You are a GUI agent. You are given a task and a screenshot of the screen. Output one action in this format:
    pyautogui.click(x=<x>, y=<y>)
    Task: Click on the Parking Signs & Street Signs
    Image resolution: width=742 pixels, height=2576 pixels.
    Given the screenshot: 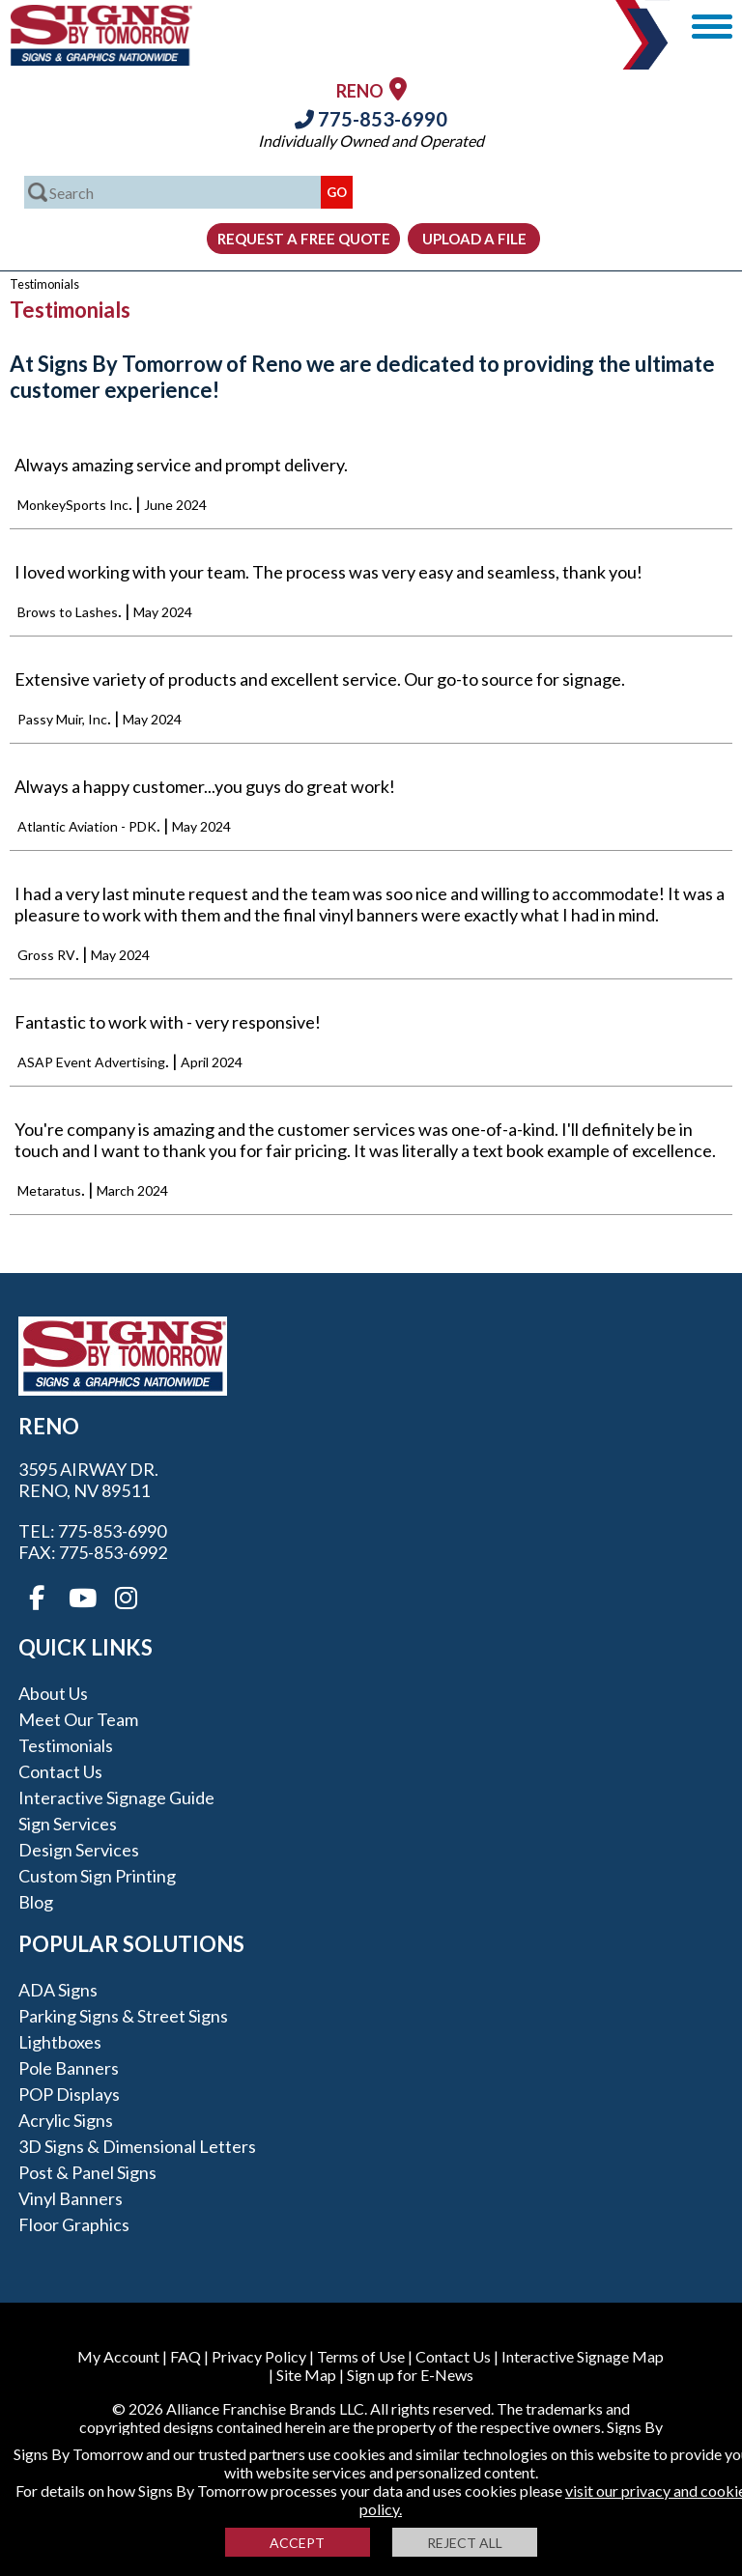 What is the action you would take?
    pyautogui.click(x=123, y=2015)
    